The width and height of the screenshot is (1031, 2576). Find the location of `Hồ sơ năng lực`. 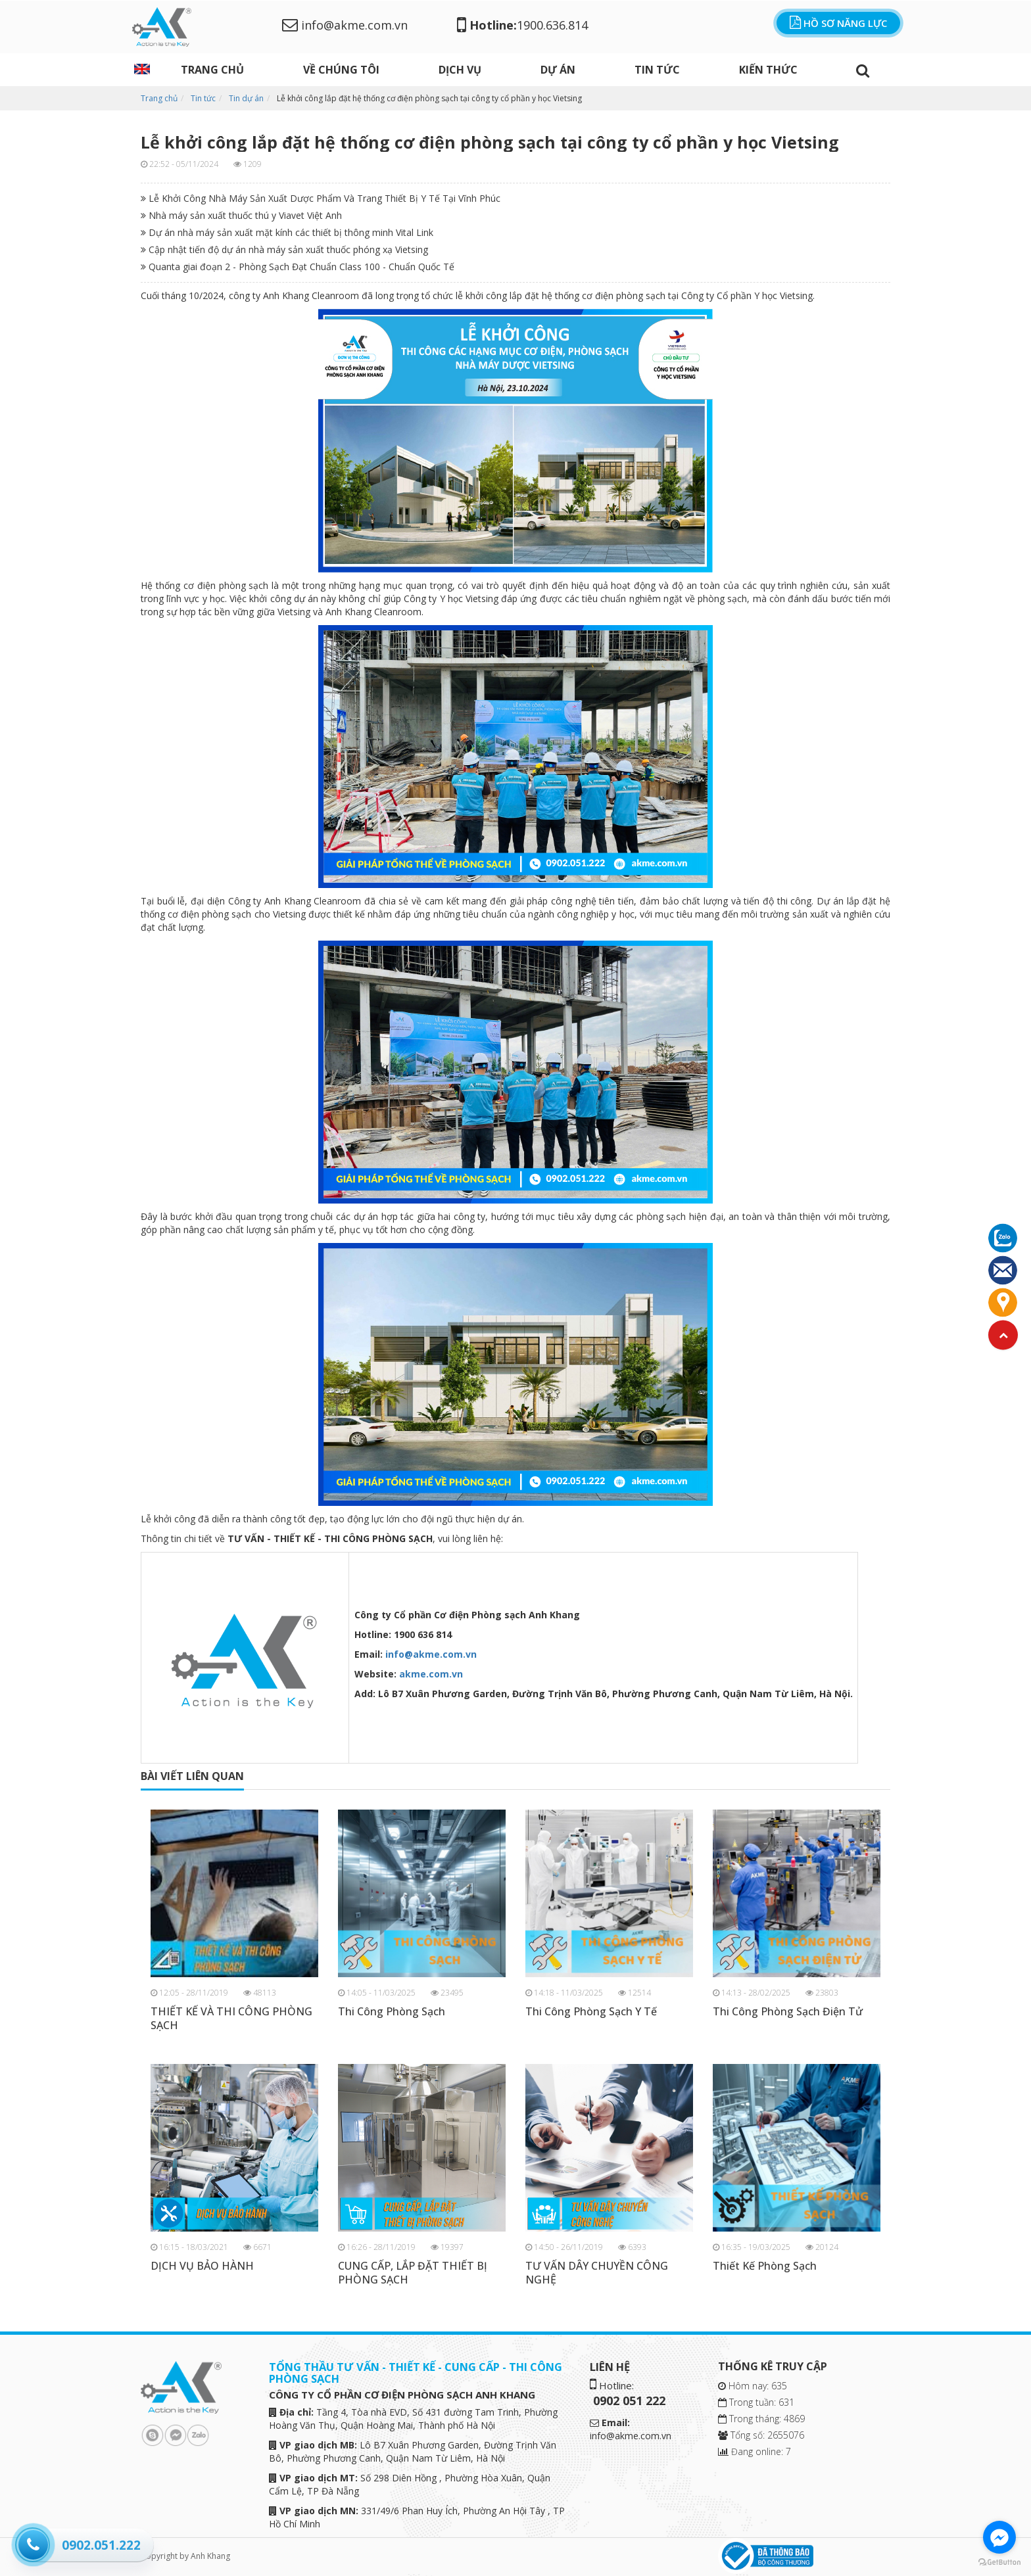

Hồ sơ năng lực is located at coordinates (838, 23).